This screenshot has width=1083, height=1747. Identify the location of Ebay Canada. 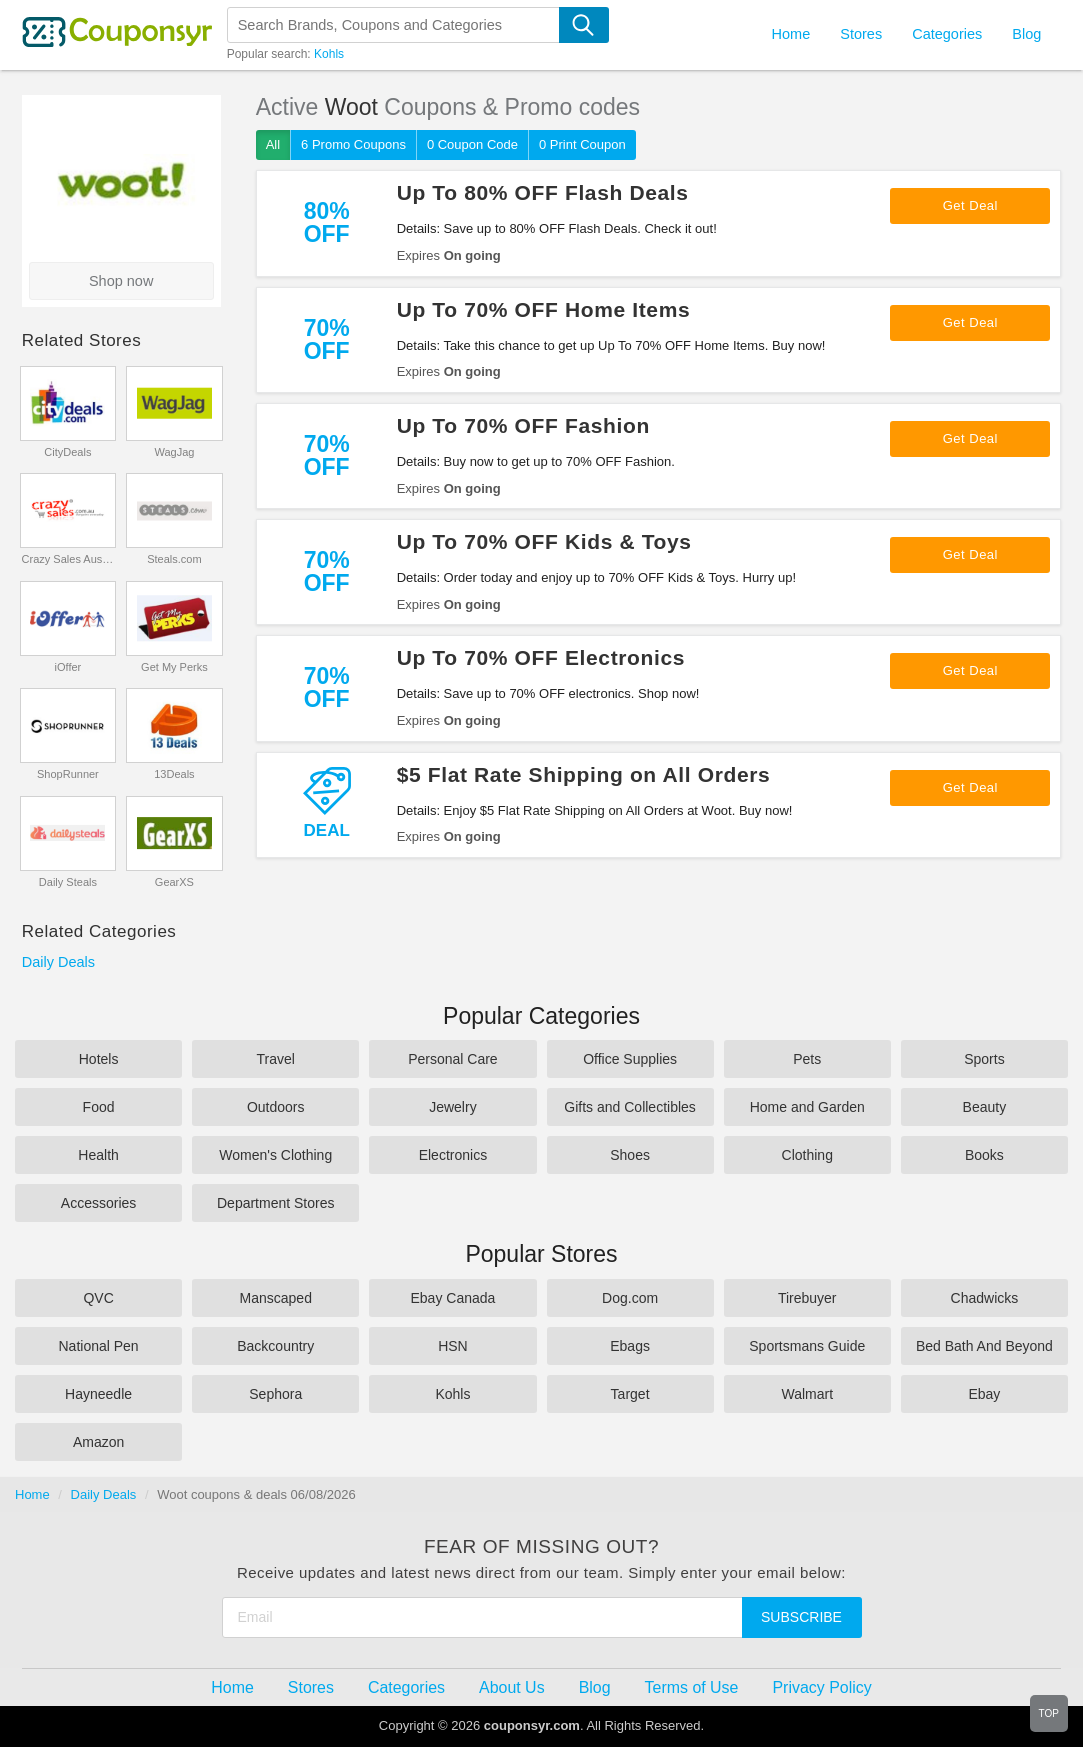
(452, 1298).